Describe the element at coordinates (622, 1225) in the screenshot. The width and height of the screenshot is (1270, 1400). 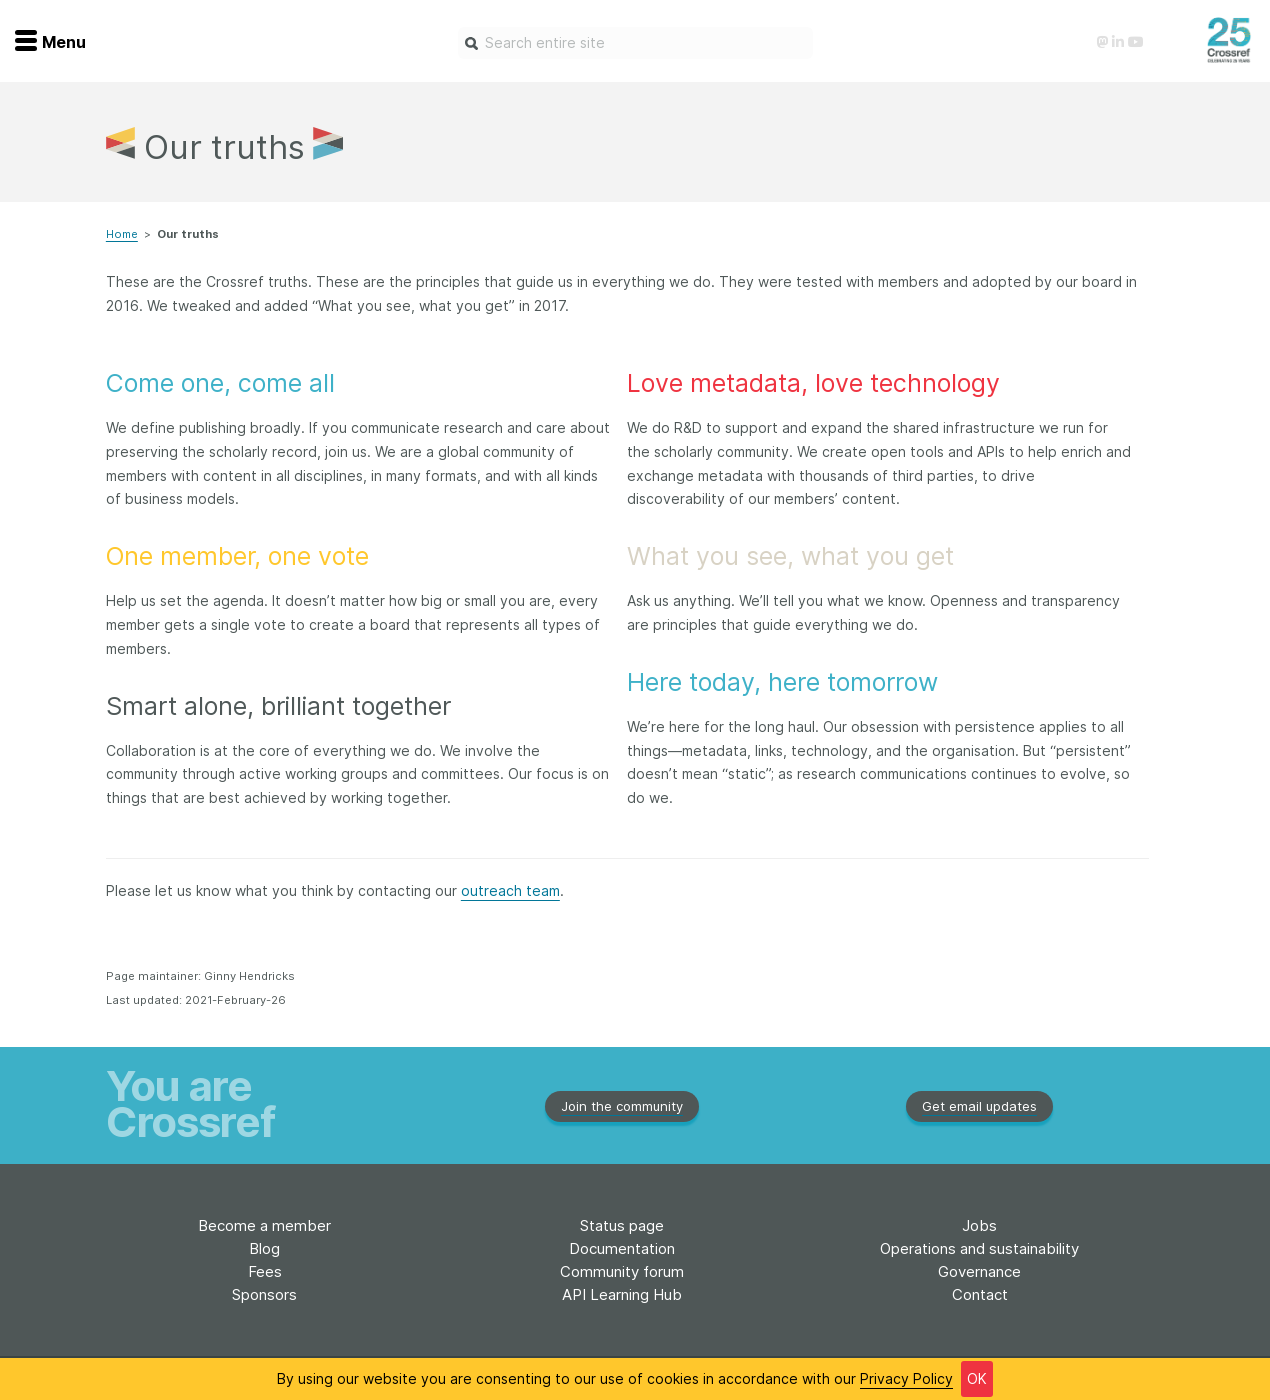
I see `Status page` at that location.